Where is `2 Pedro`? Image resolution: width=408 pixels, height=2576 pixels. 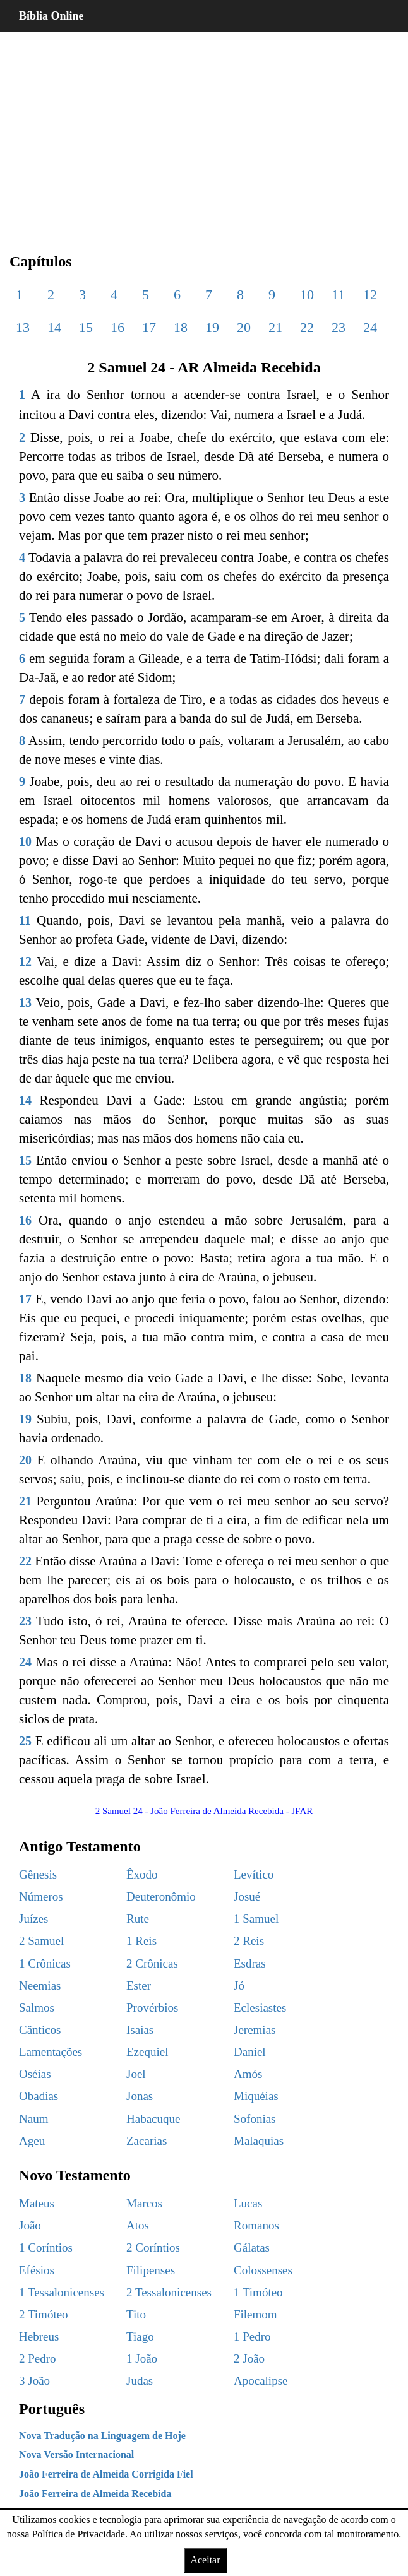
2 Pedro is located at coordinates (37, 2358).